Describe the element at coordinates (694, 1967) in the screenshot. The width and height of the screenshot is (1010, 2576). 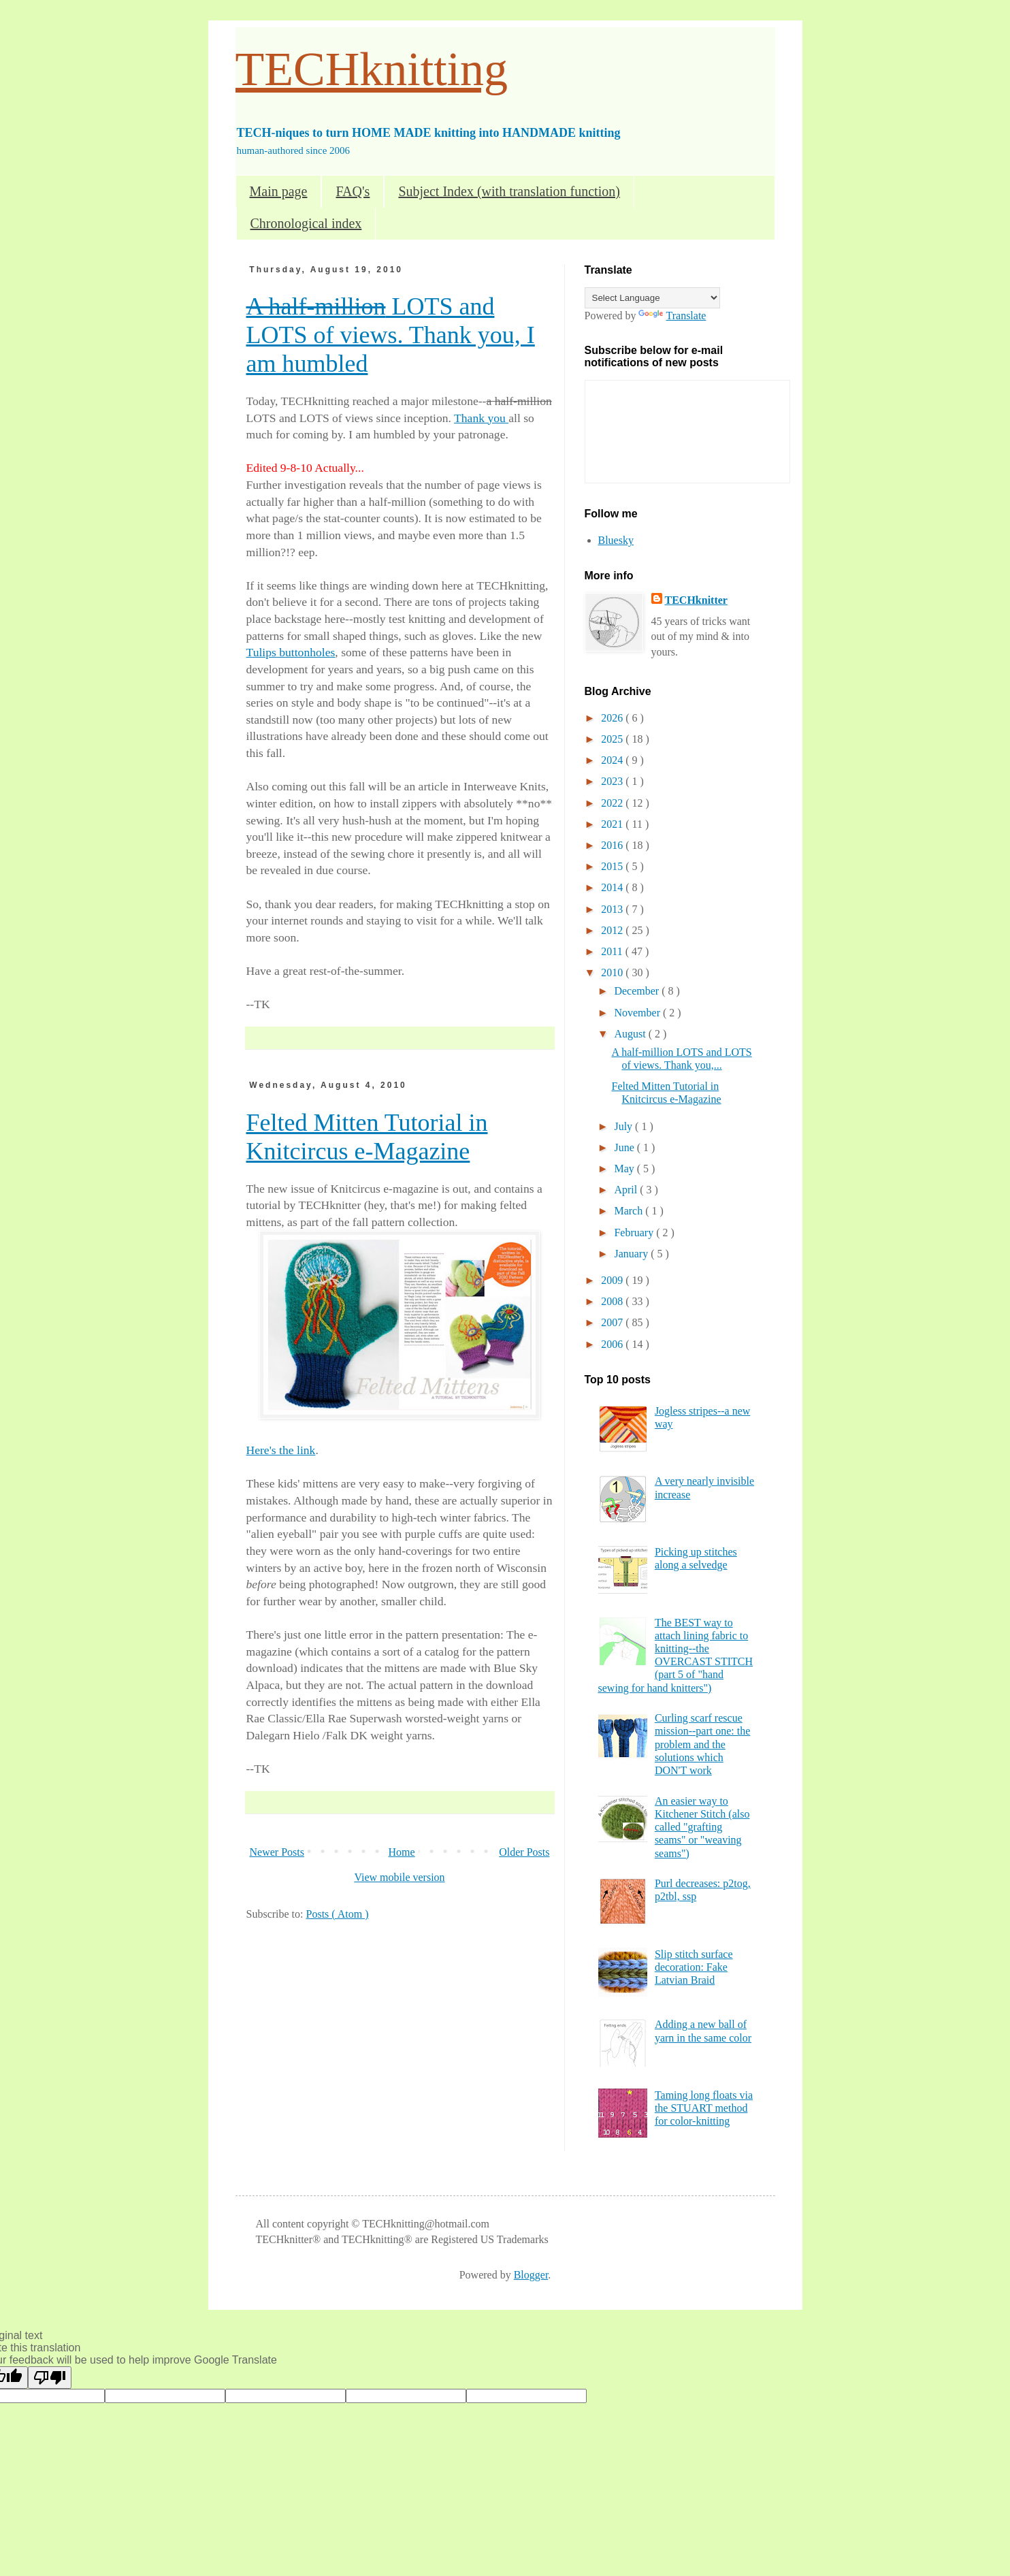
I see `Slip stitch surface decoration: Fake Latvian Braid` at that location.